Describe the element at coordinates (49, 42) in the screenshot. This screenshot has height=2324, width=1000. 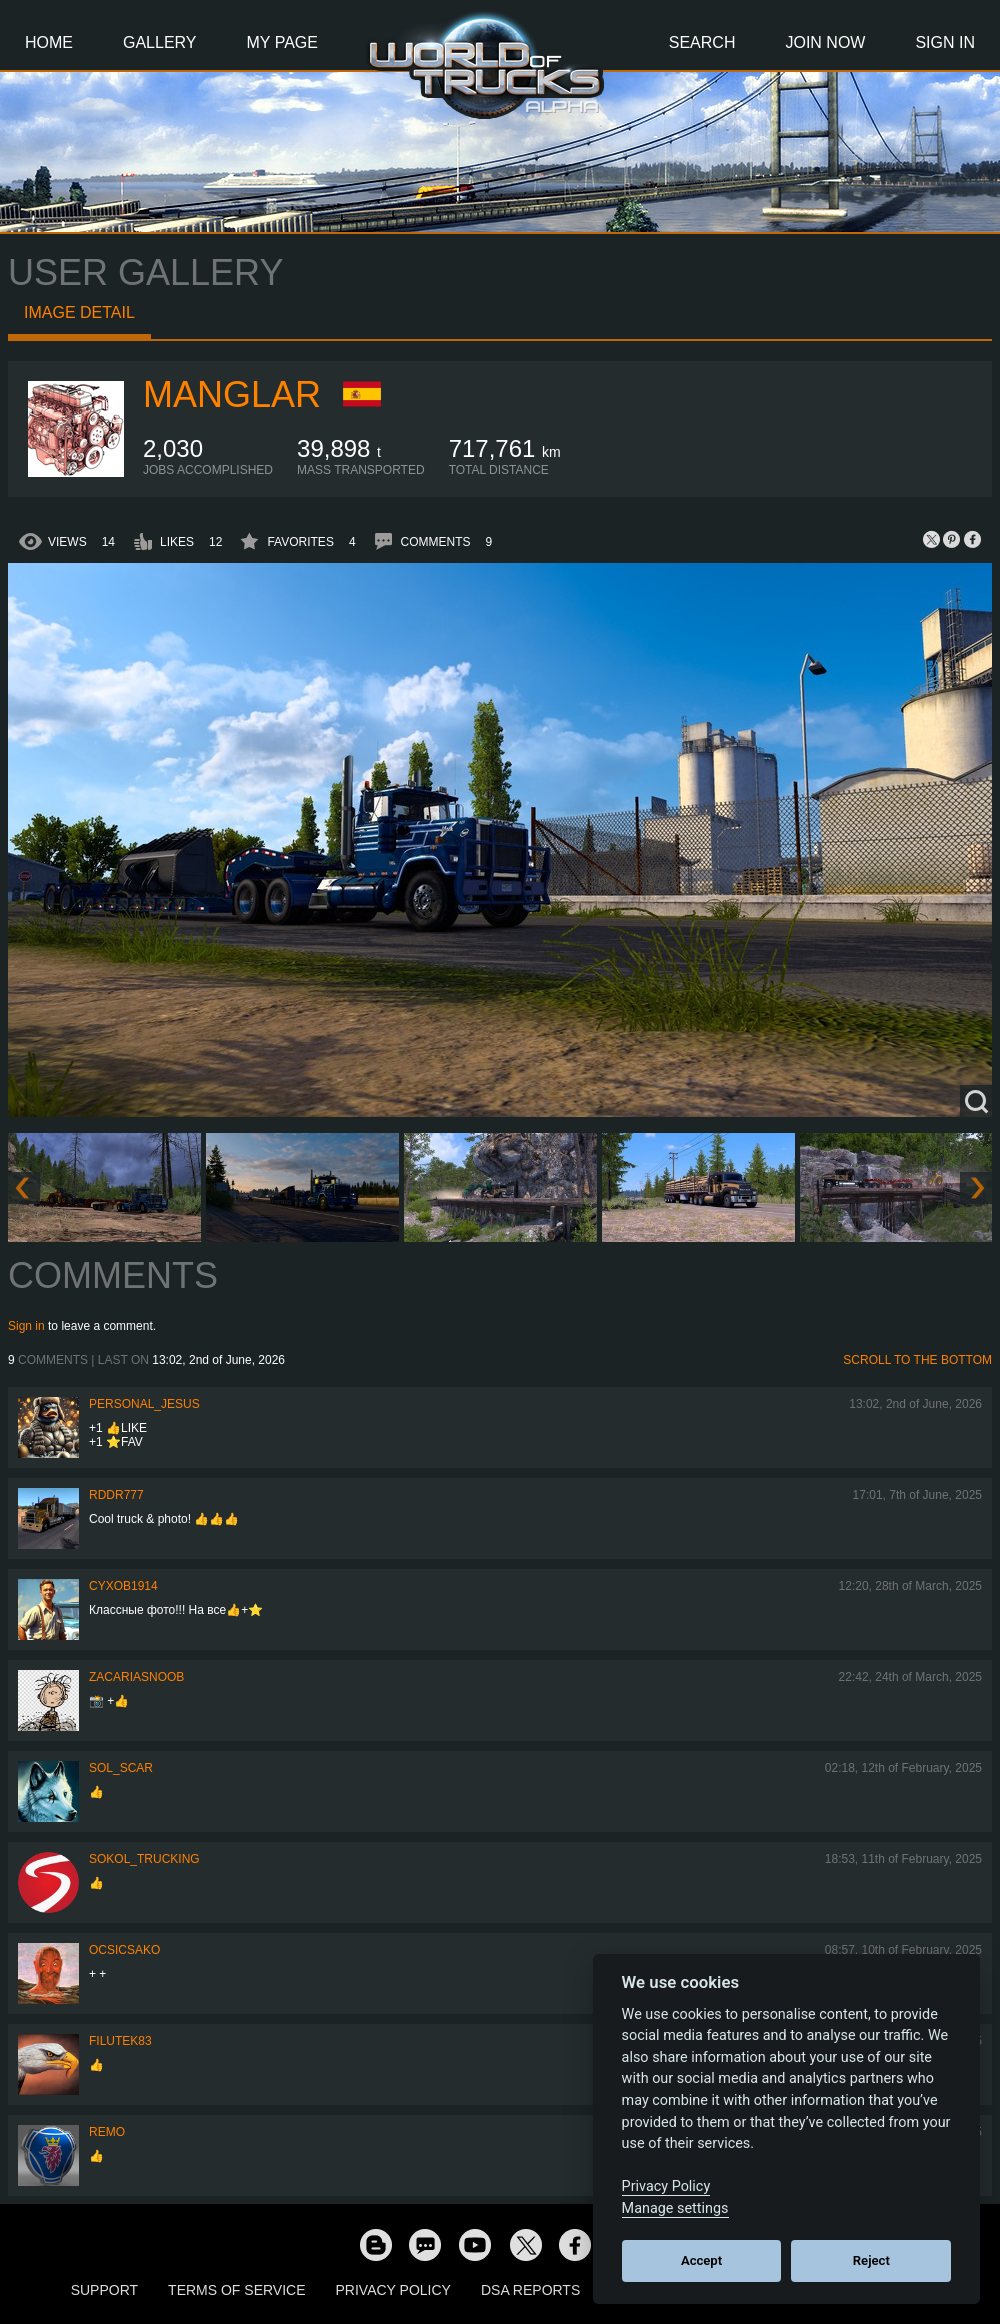
I see `Home` at that location.